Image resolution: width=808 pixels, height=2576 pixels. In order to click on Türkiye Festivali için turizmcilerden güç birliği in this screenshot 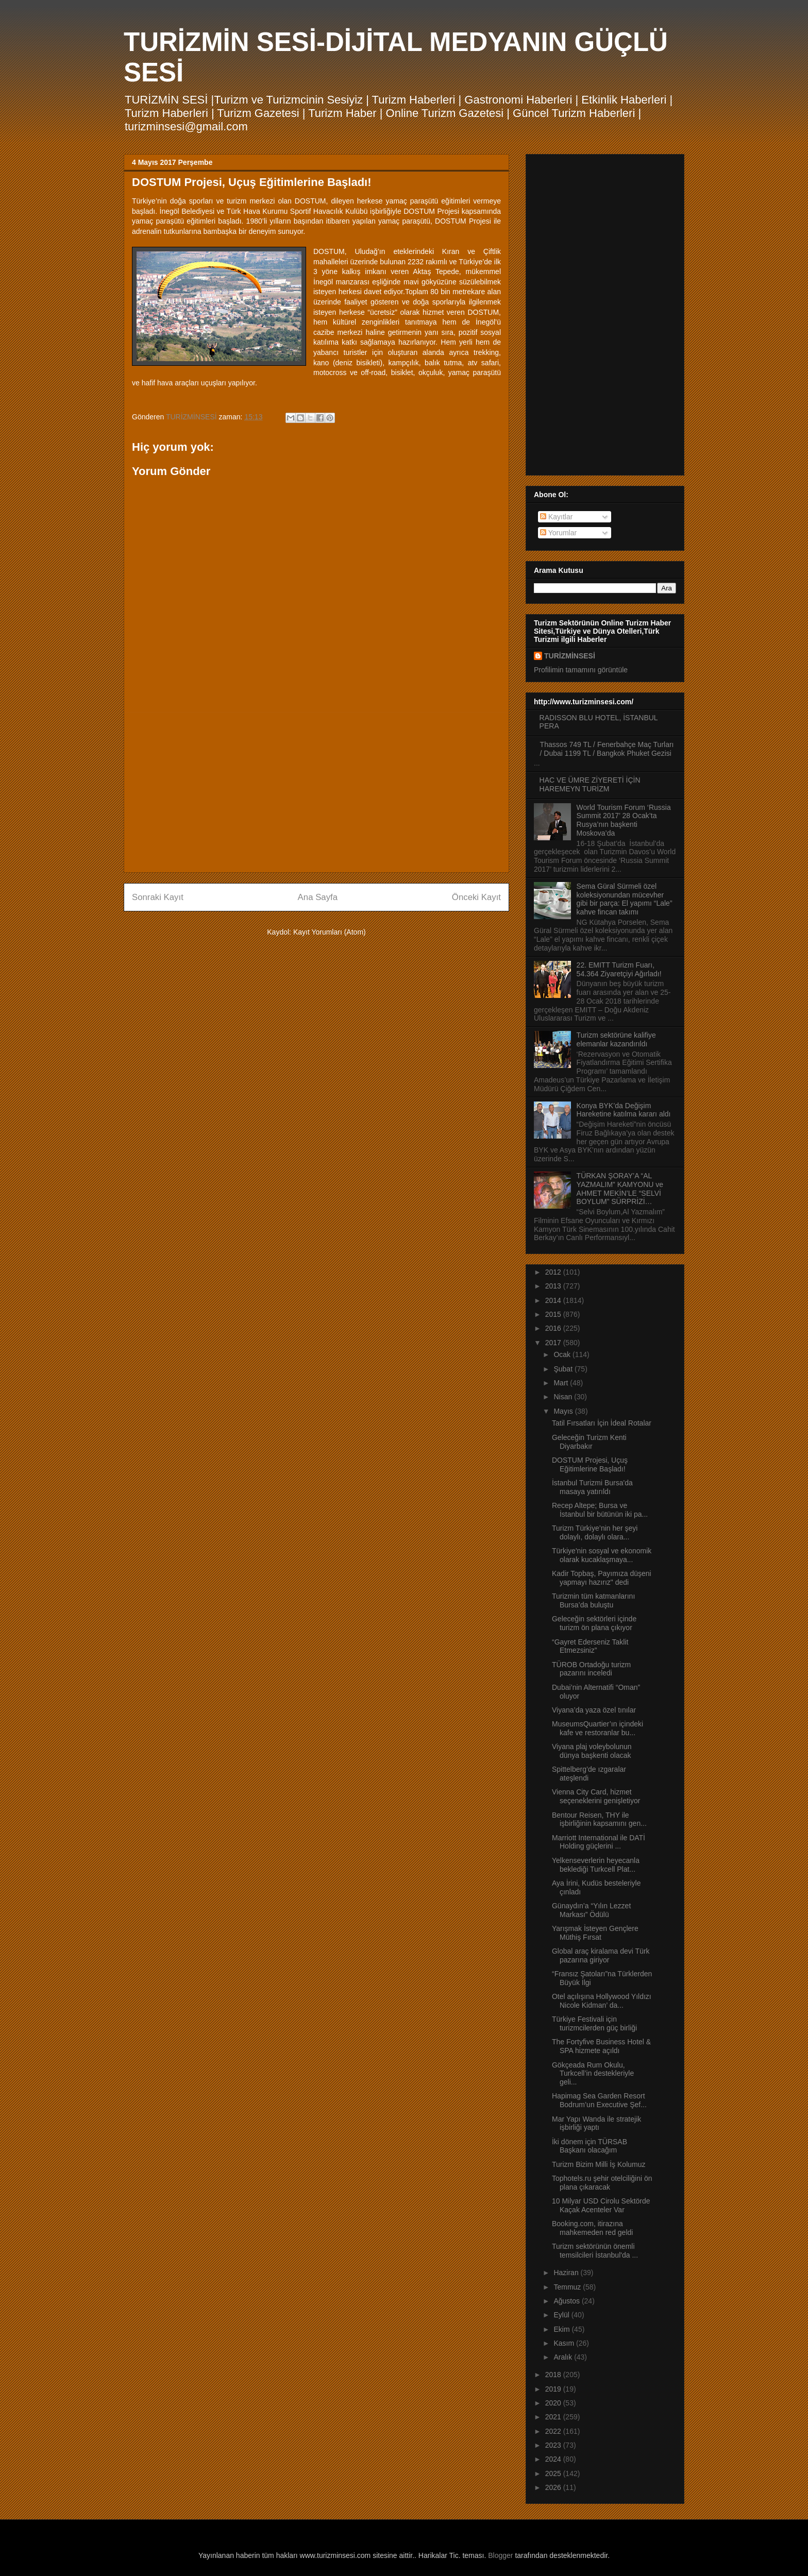, I will do `click(594, 2023)`.